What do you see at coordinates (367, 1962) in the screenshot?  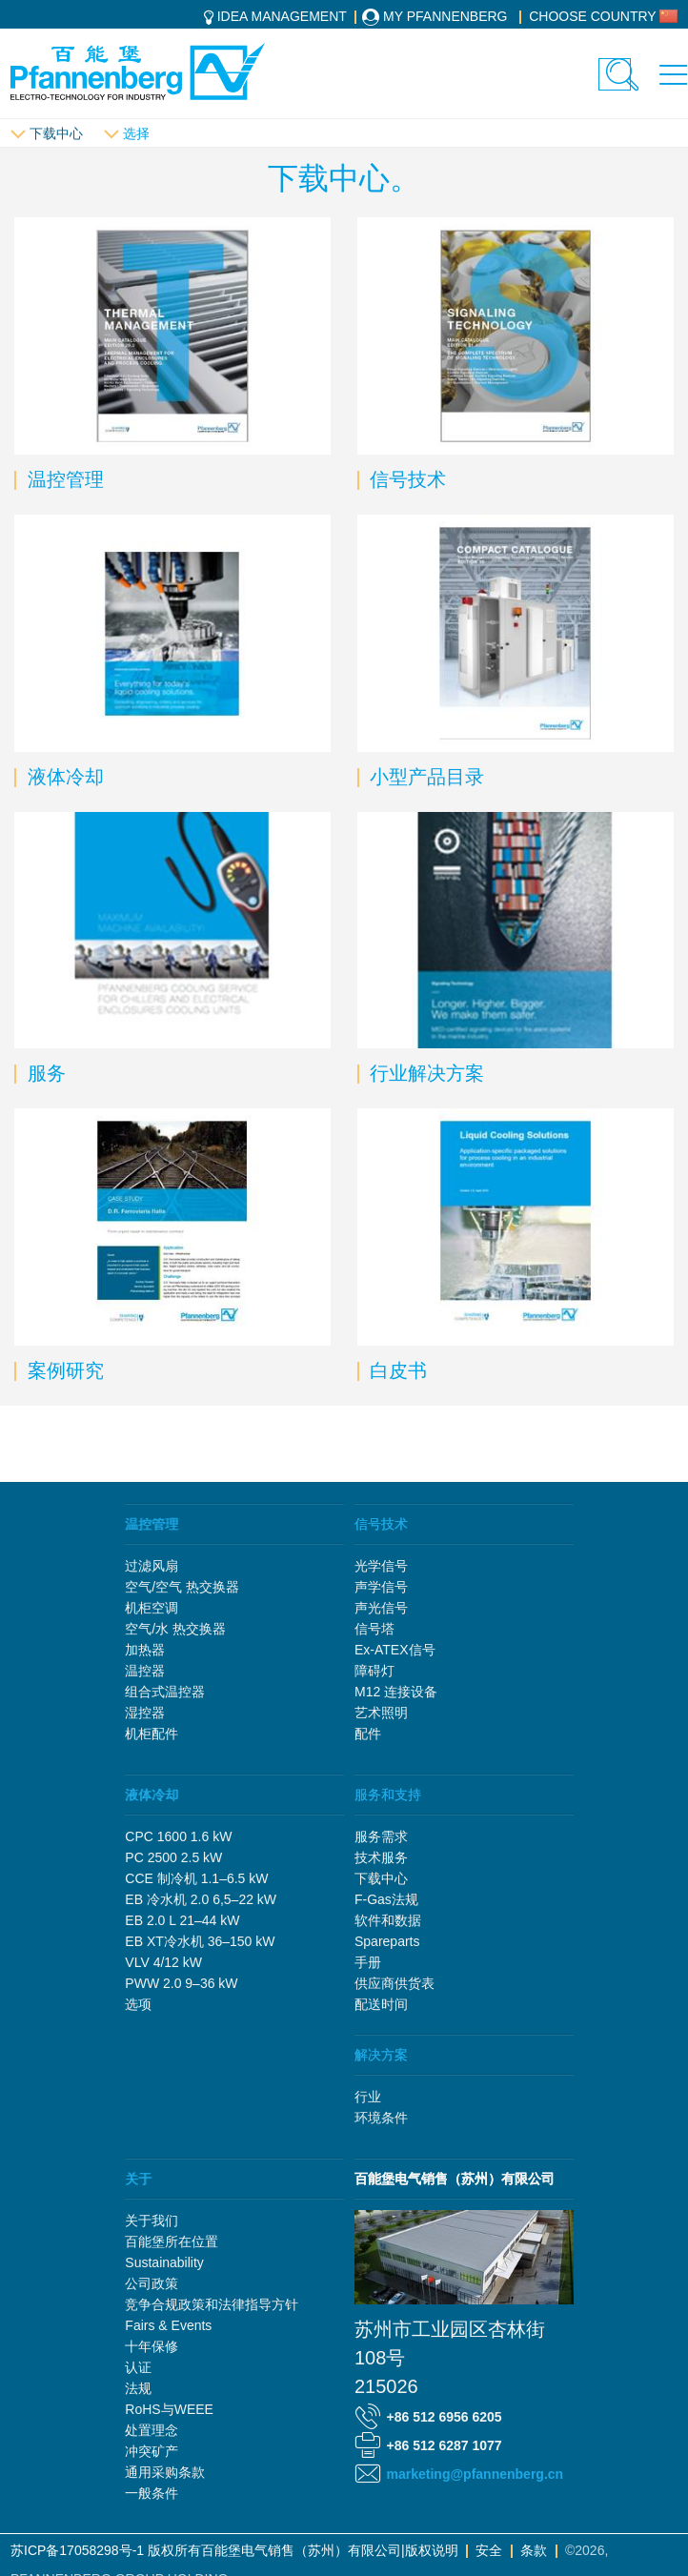 I see `手册` at bounding box center [367, 1962].